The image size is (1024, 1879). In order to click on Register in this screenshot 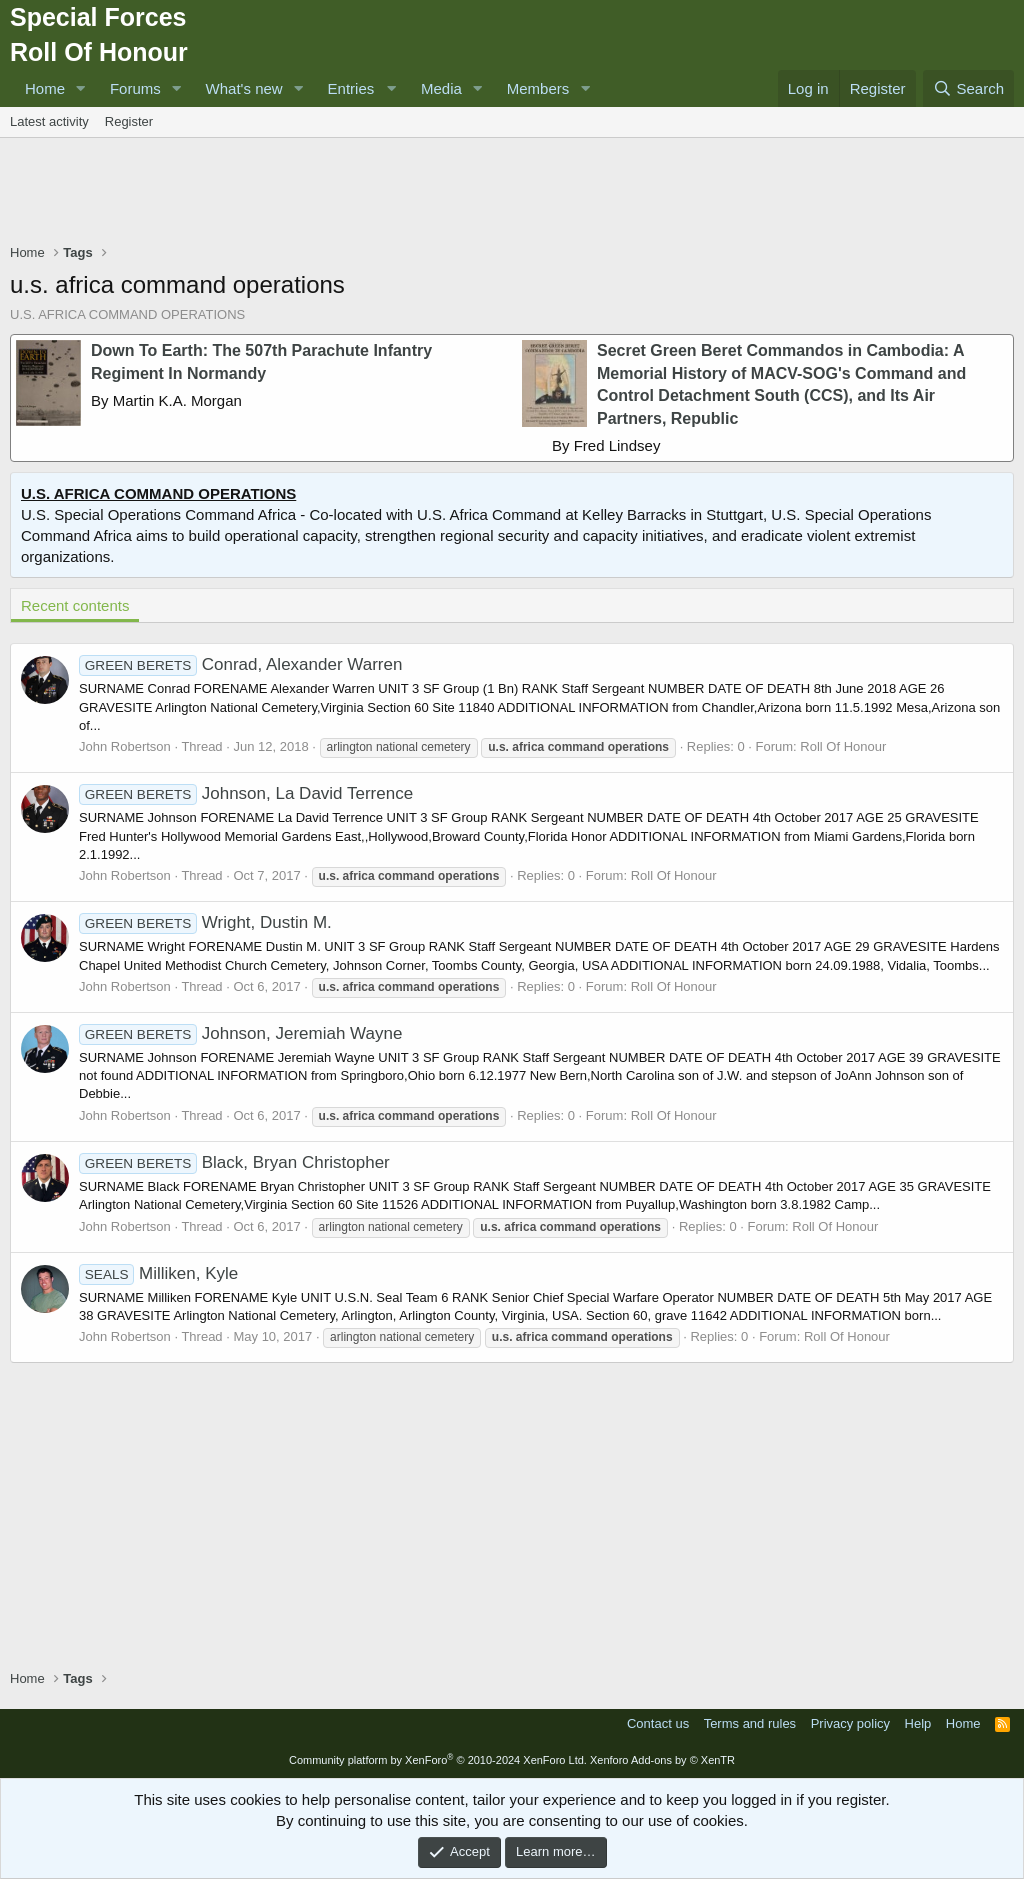, I will do `click(129, 121)`.